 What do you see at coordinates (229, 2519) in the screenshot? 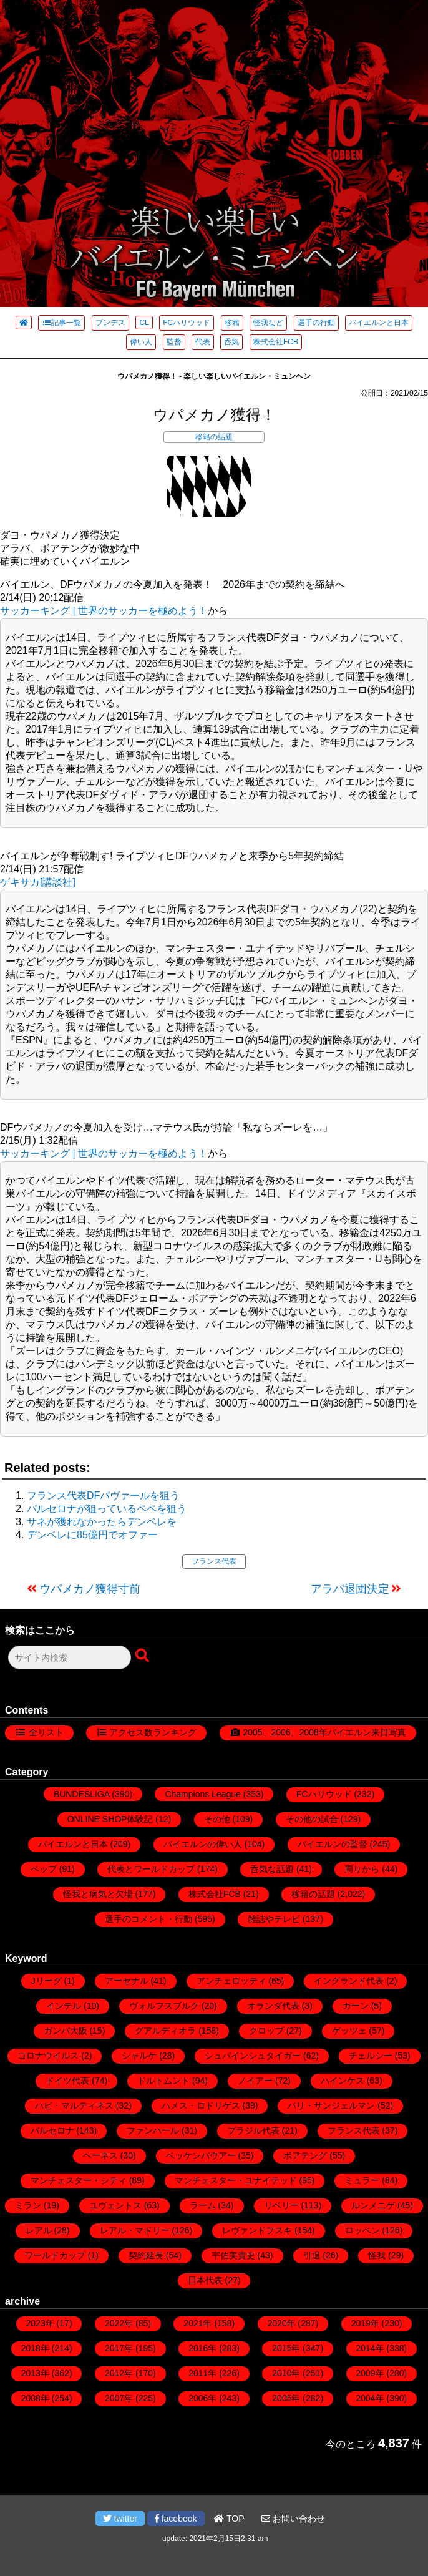
I see `TOP` at bounding box center [229, 2519].